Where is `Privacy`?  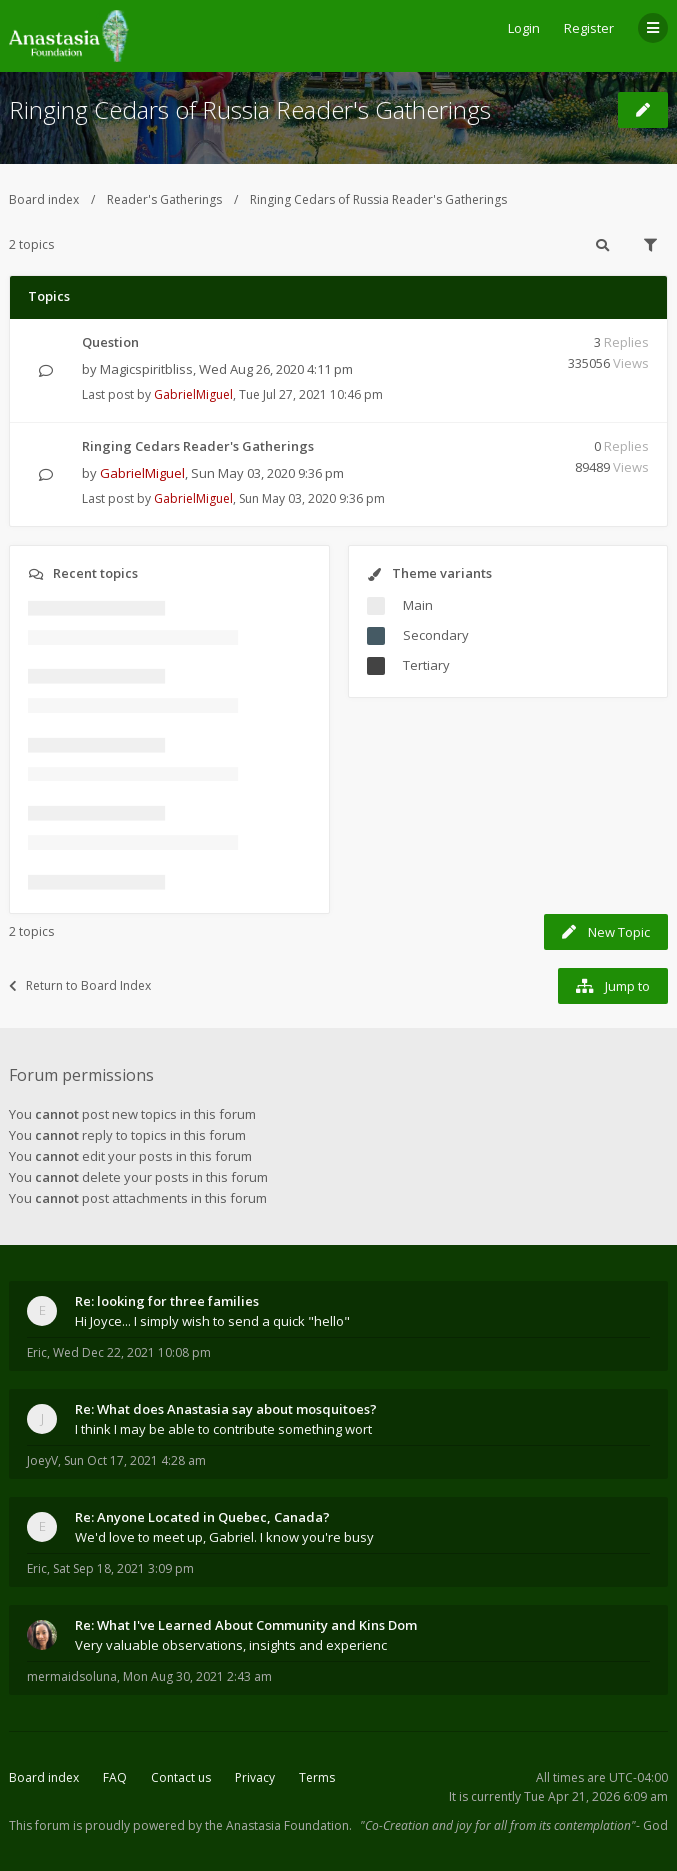
Privacy is located at coordinates (255, 1777).